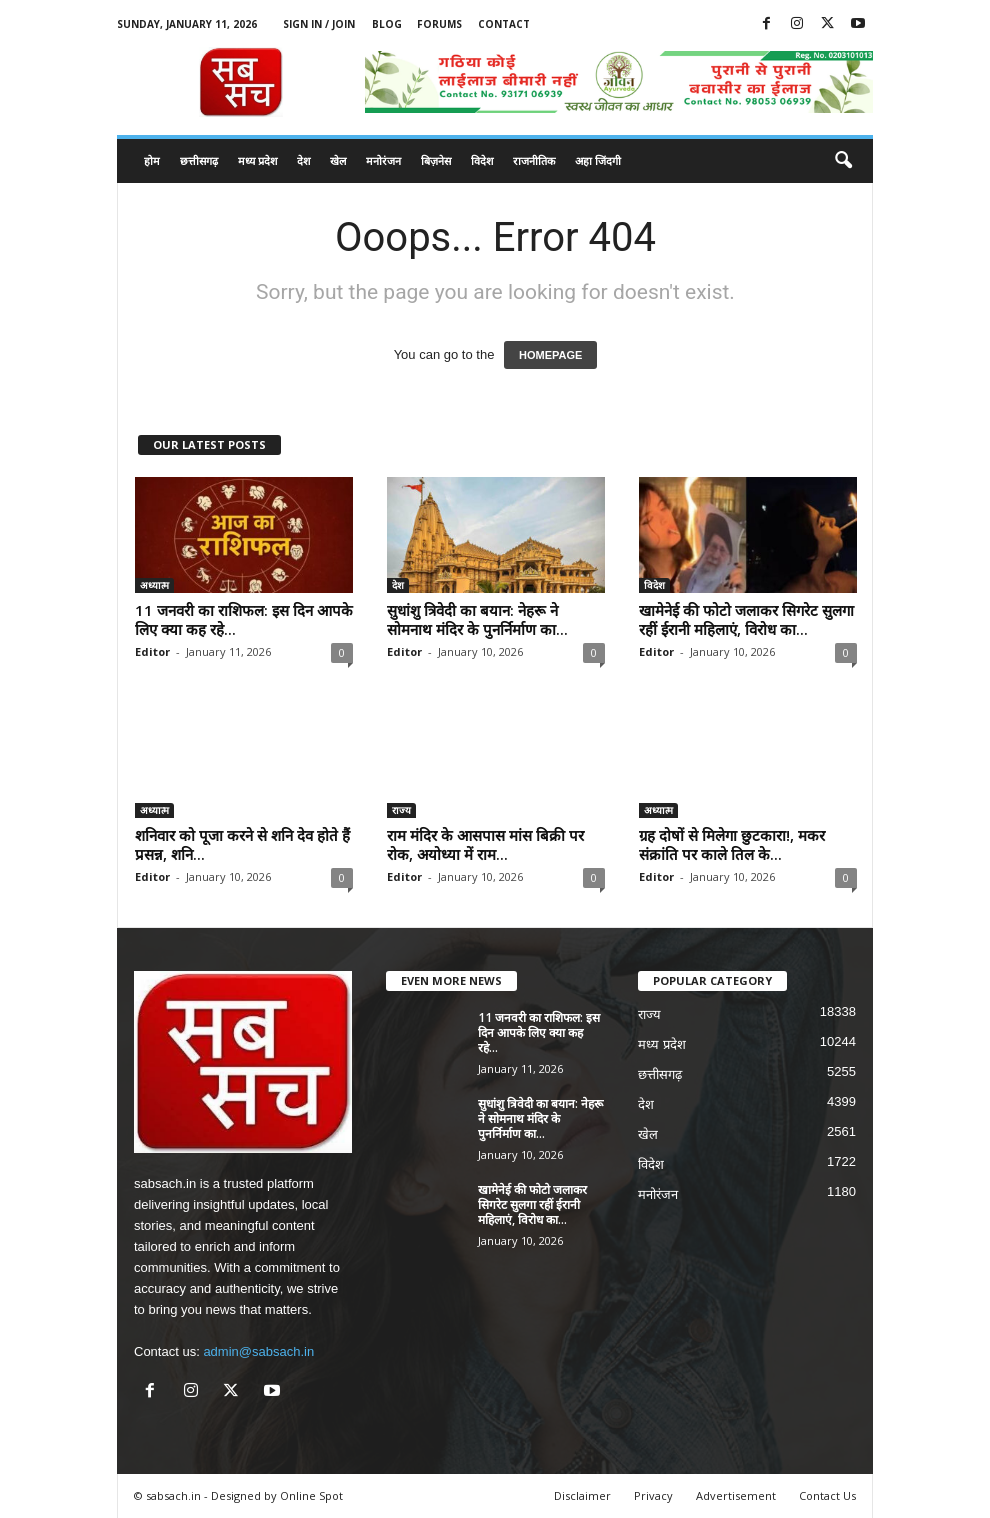  What do you see at coordinates (152, 160) in the screenshot?
I see `होम` at bounding box center [152, 160].